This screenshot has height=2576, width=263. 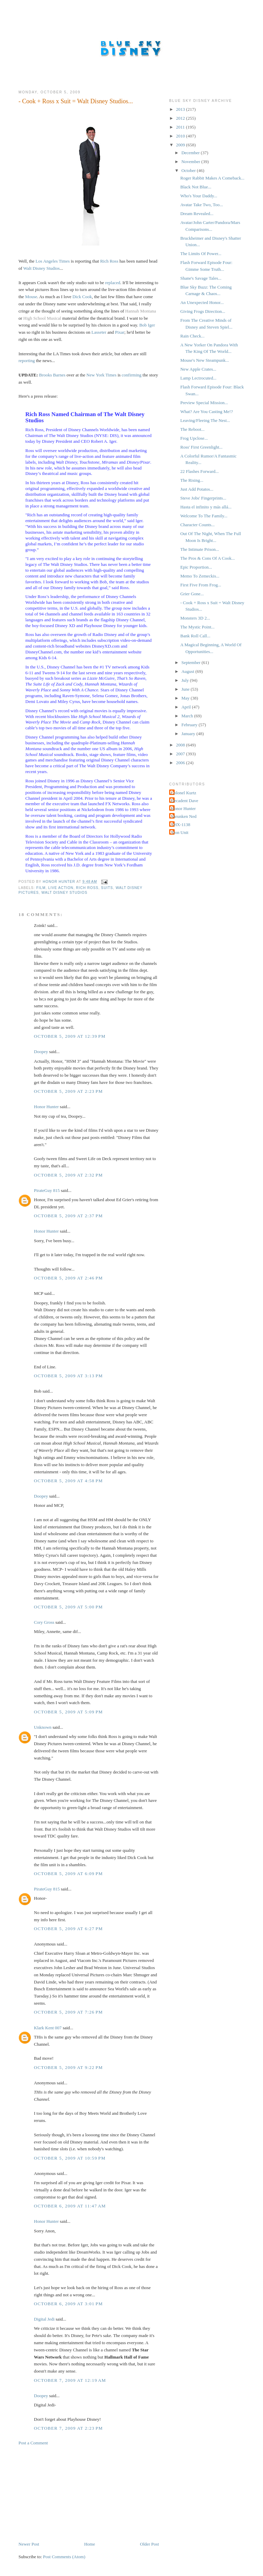 I want to click on Character Counts..., so click(x=197, y=524).